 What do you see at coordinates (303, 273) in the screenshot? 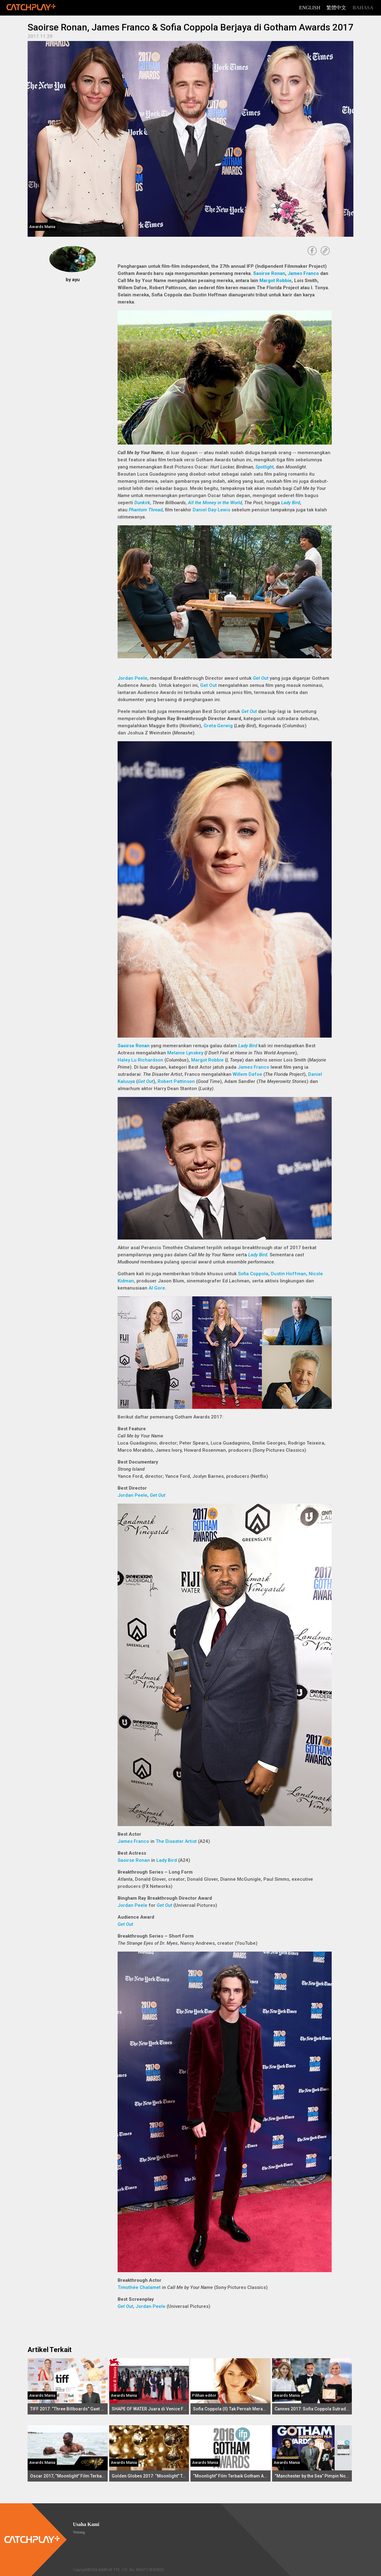
I see `James Franco` at bounding box center [303, 273].